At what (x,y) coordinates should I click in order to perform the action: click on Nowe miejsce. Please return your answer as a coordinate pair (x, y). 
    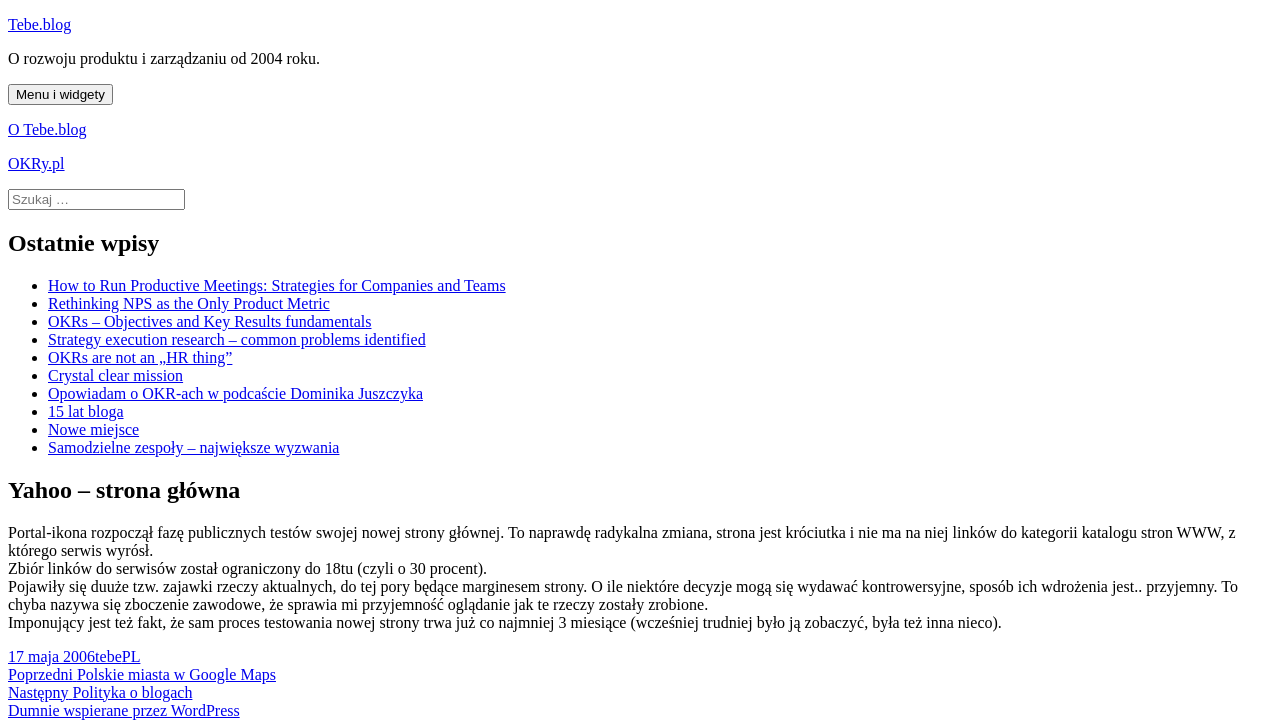
    Looking at the image, I should click on (93, 429).